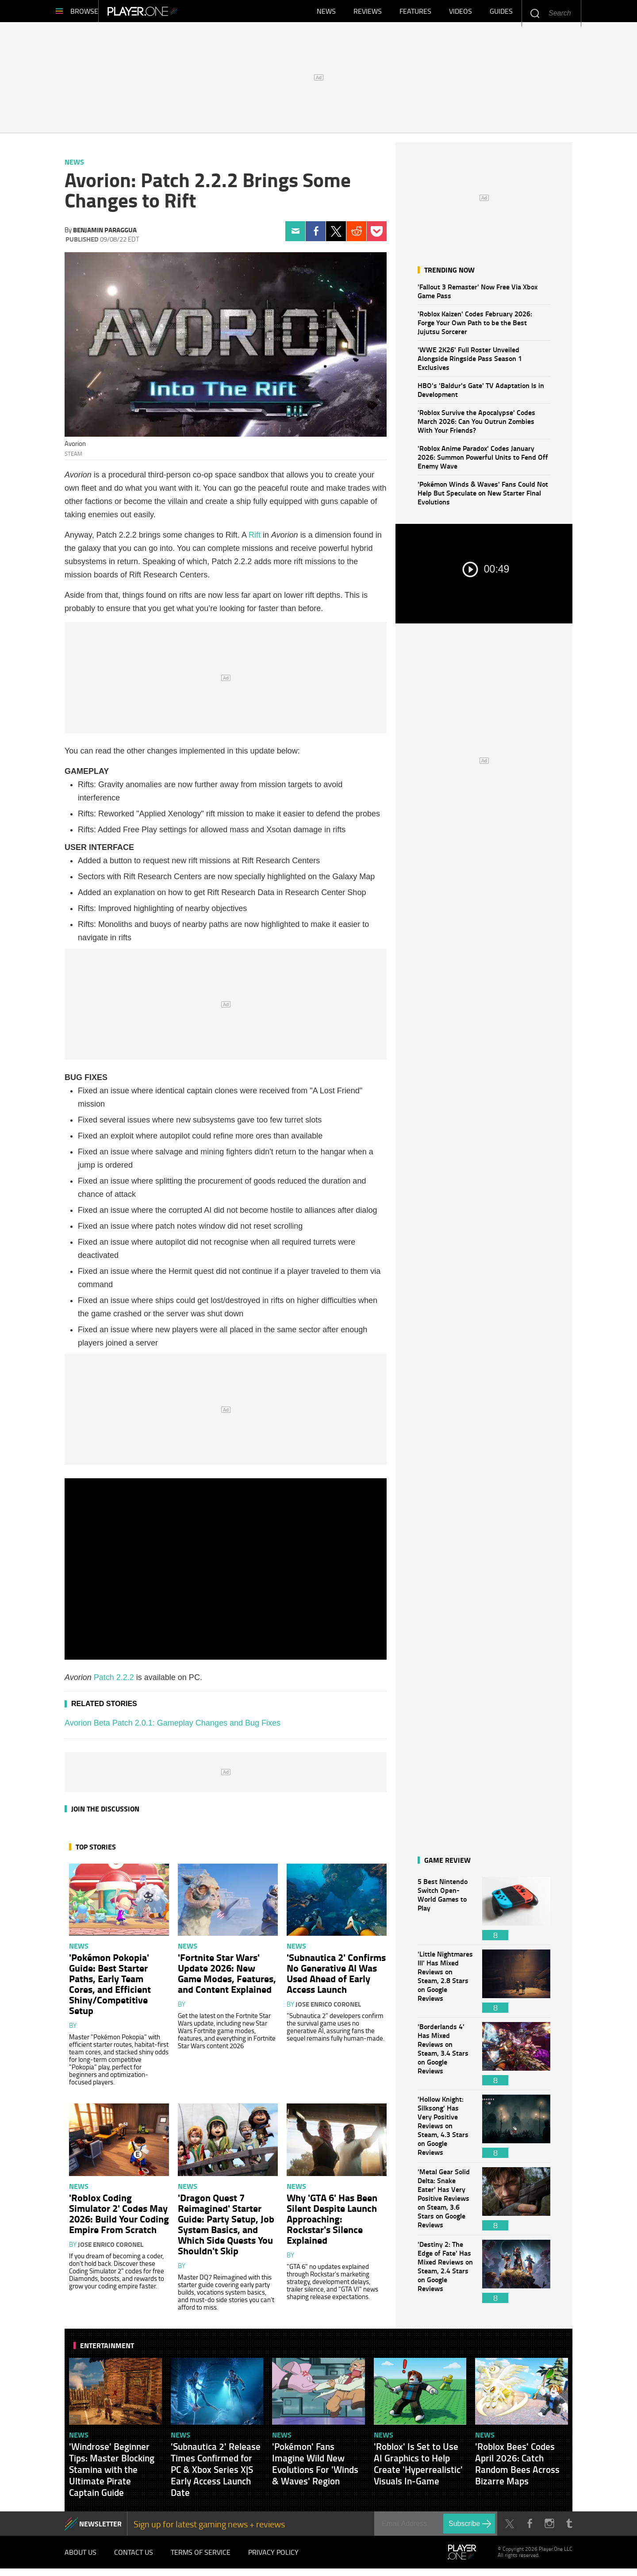  What do you see at coordinates (477, 295) in the screenshot?
I see `'Fallout 3 Remaster' Now Free Via Xbox Game Pass` at bounding box center [477, 295].